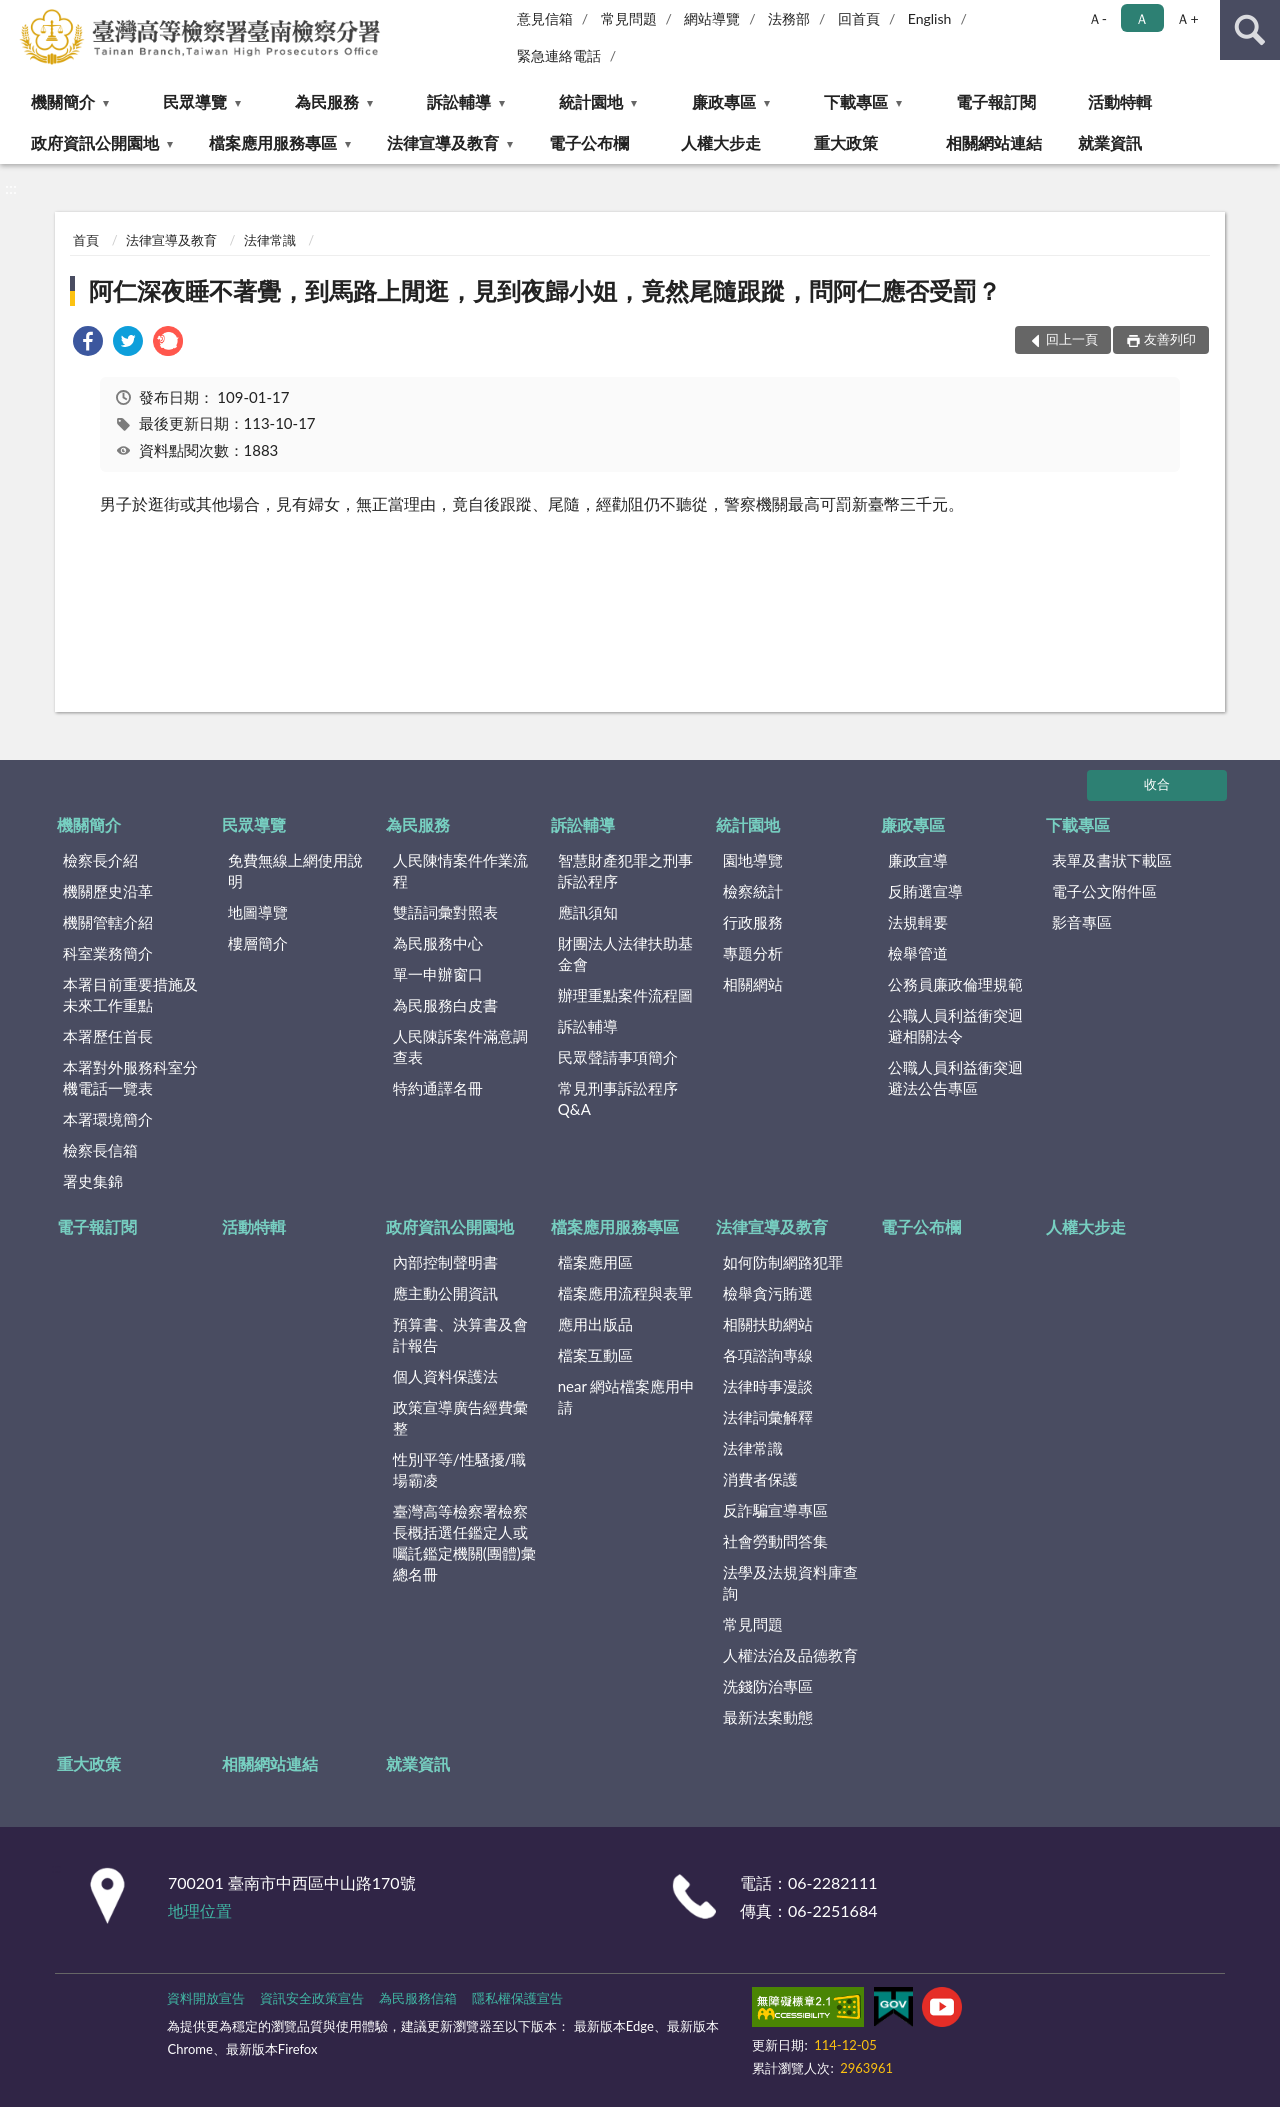 Image resolution: width=1280 pixels, height=2107 pixels. Describe the element at coordinates (859, 18) in the screenshot. I see `回首頁` at that location.